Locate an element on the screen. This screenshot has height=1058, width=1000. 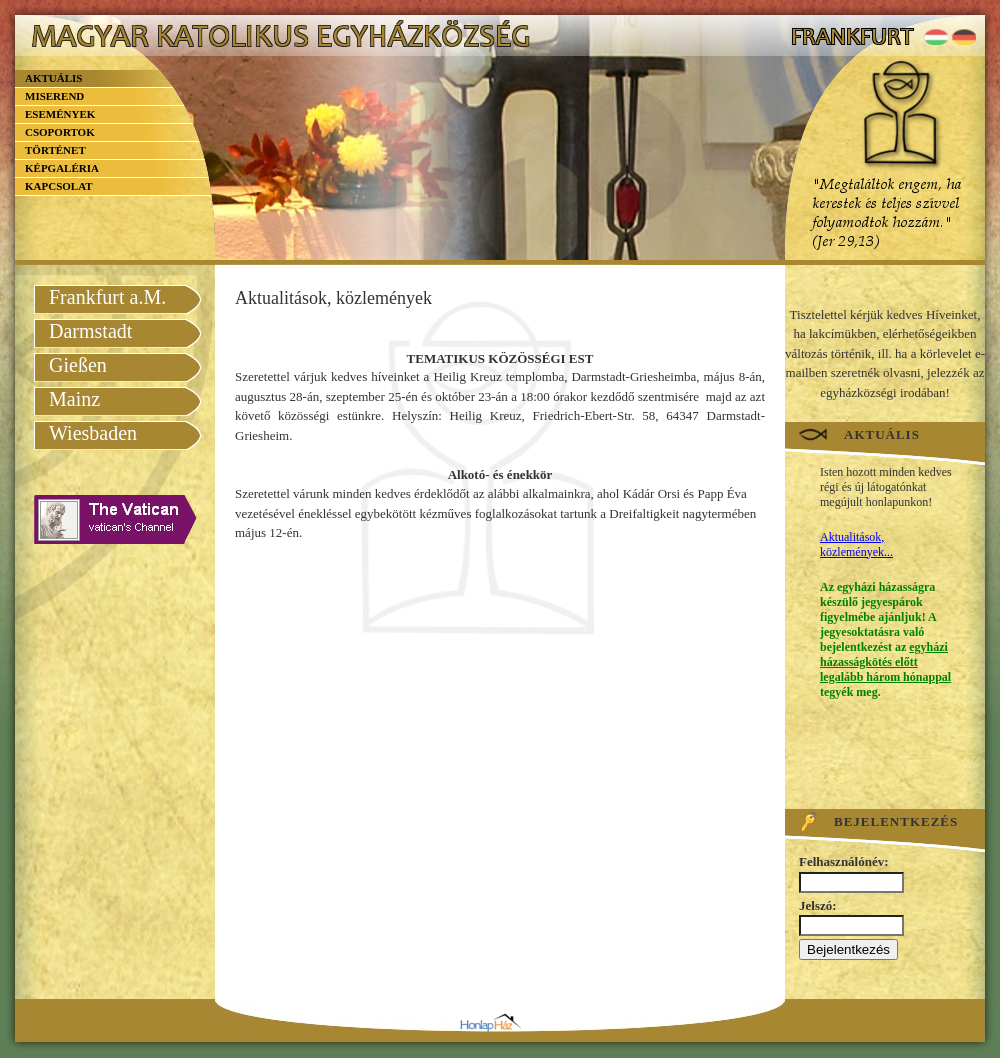
Képgaléria is located at coordinates (62, 168).